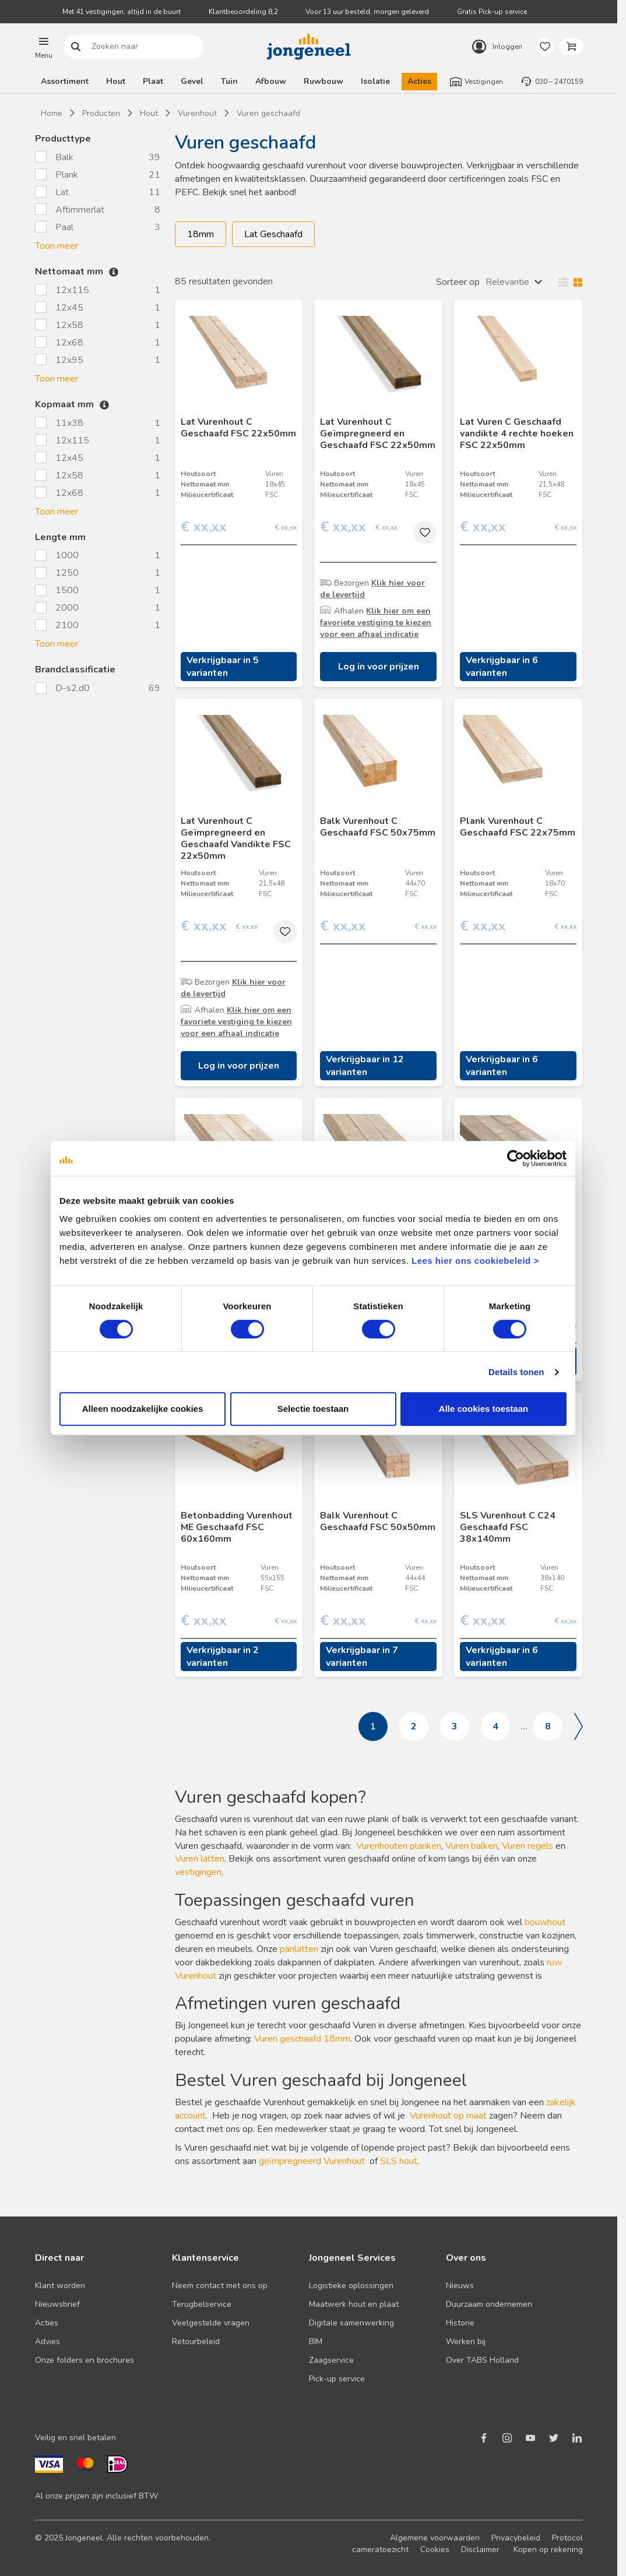 The image size is (626, 2576). What do you see at coordinates (69, 360) in the screenshot?
I see `12x95` at bounding box center [69, 360].